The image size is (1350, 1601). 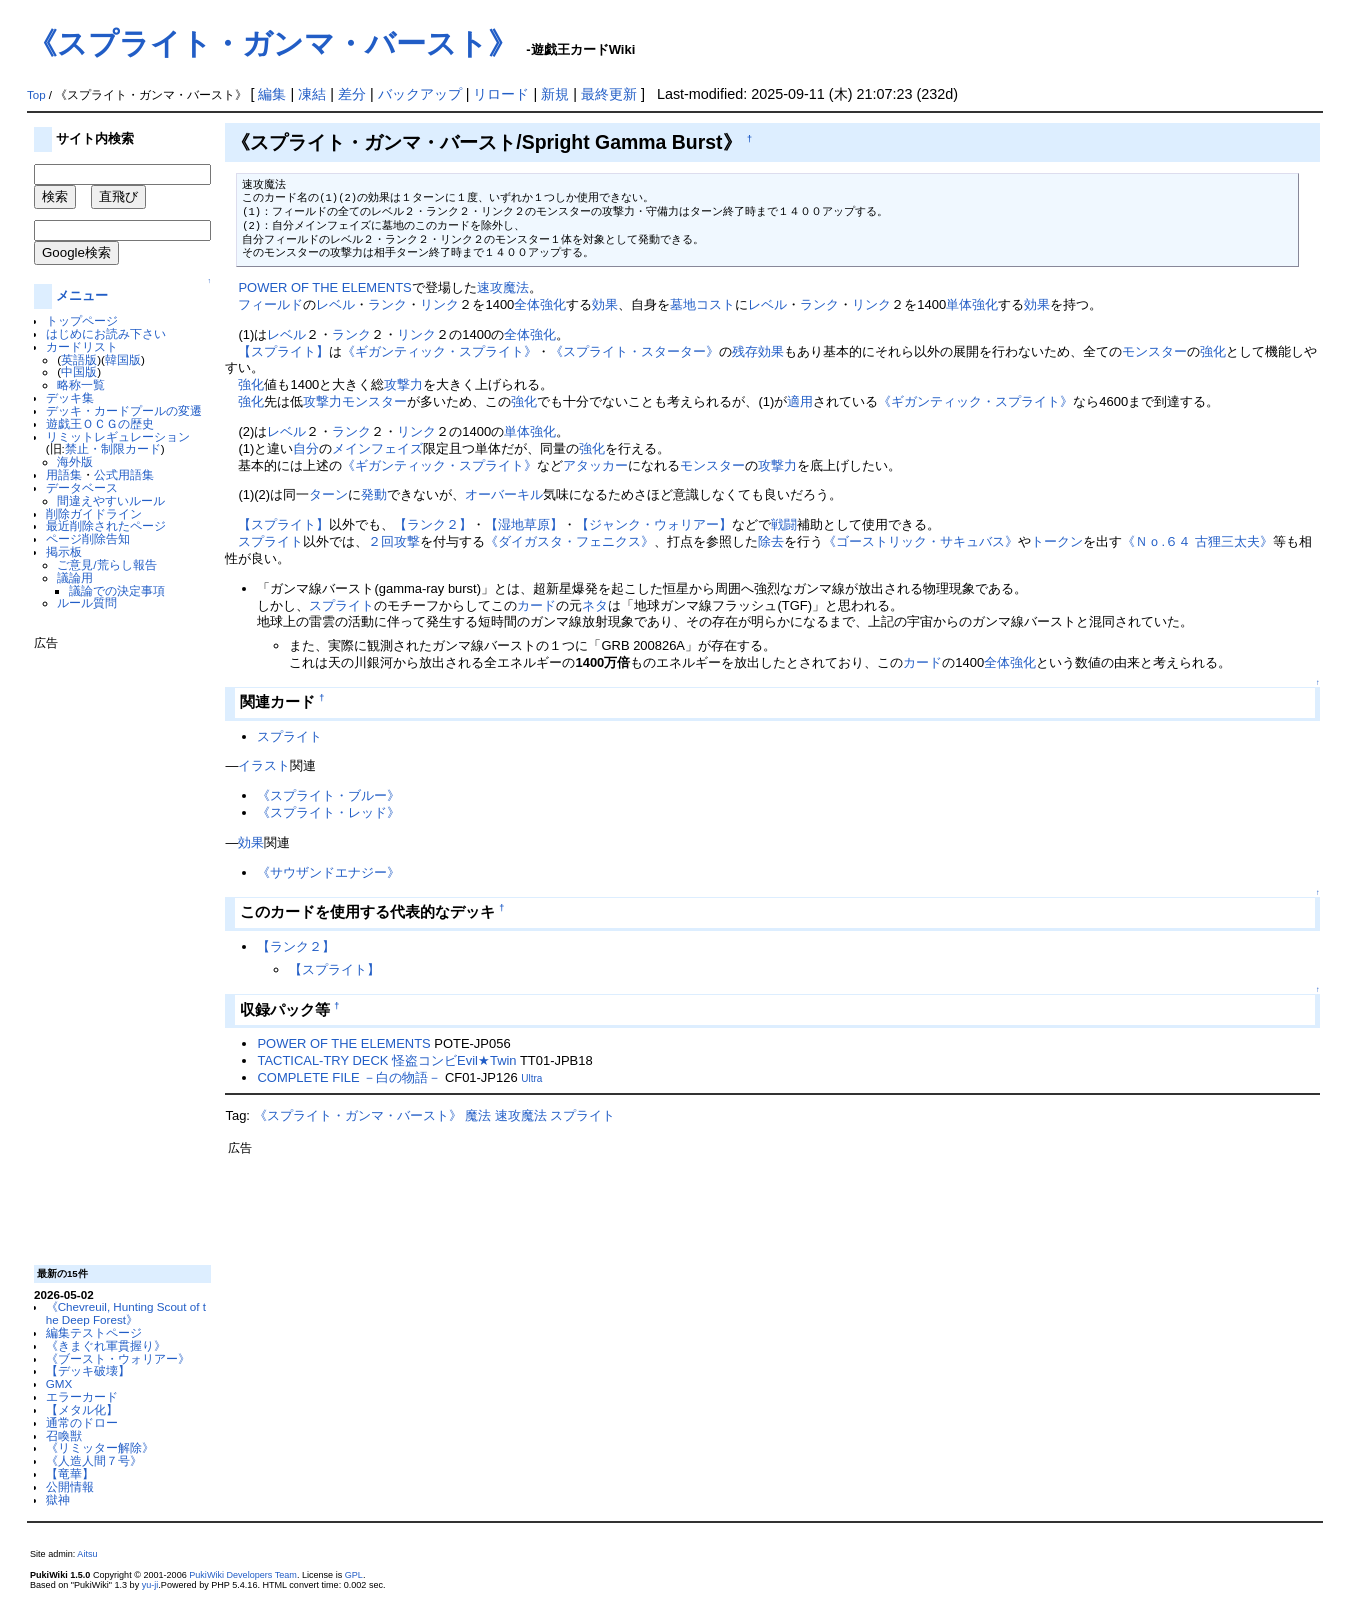 What do you see at coordinates (59, 1383) in the screenshot?
I see `GMX` at bounding box center [59, 1383].